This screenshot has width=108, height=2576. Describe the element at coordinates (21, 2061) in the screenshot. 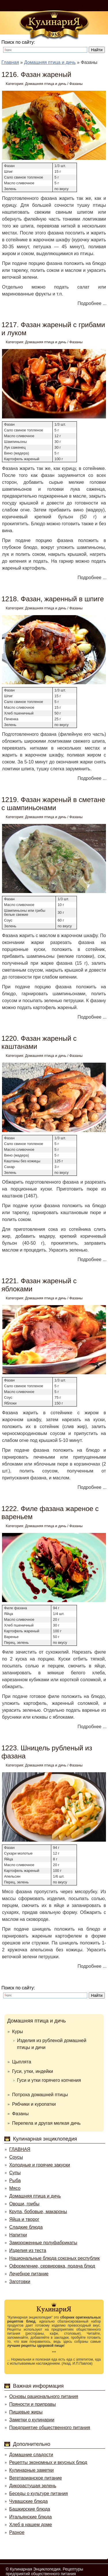

I see `Цыплята` at that location.